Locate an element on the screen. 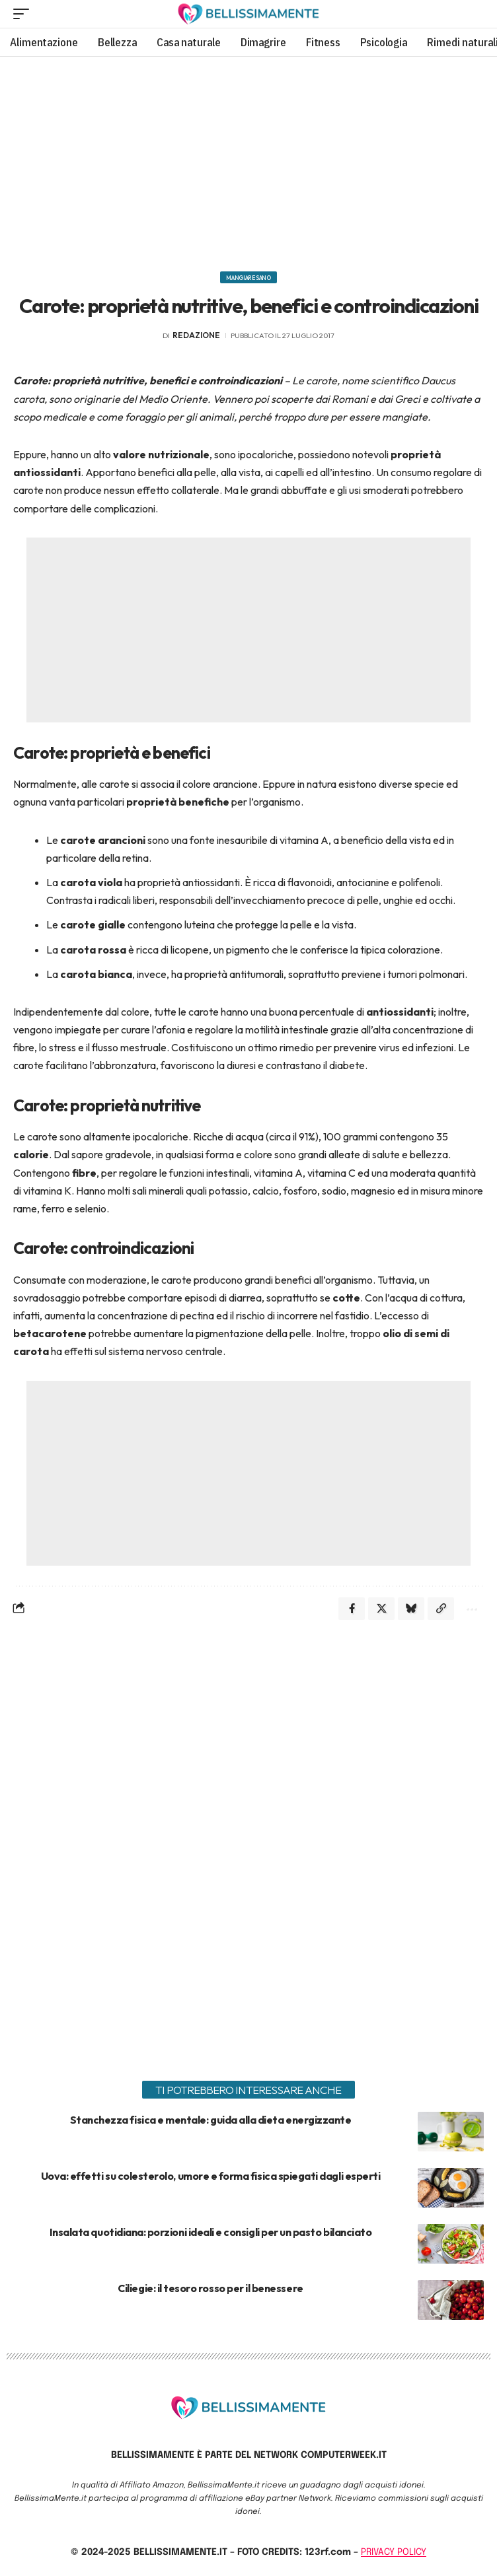  Mangiare sano is located at coordinates (248, 277).